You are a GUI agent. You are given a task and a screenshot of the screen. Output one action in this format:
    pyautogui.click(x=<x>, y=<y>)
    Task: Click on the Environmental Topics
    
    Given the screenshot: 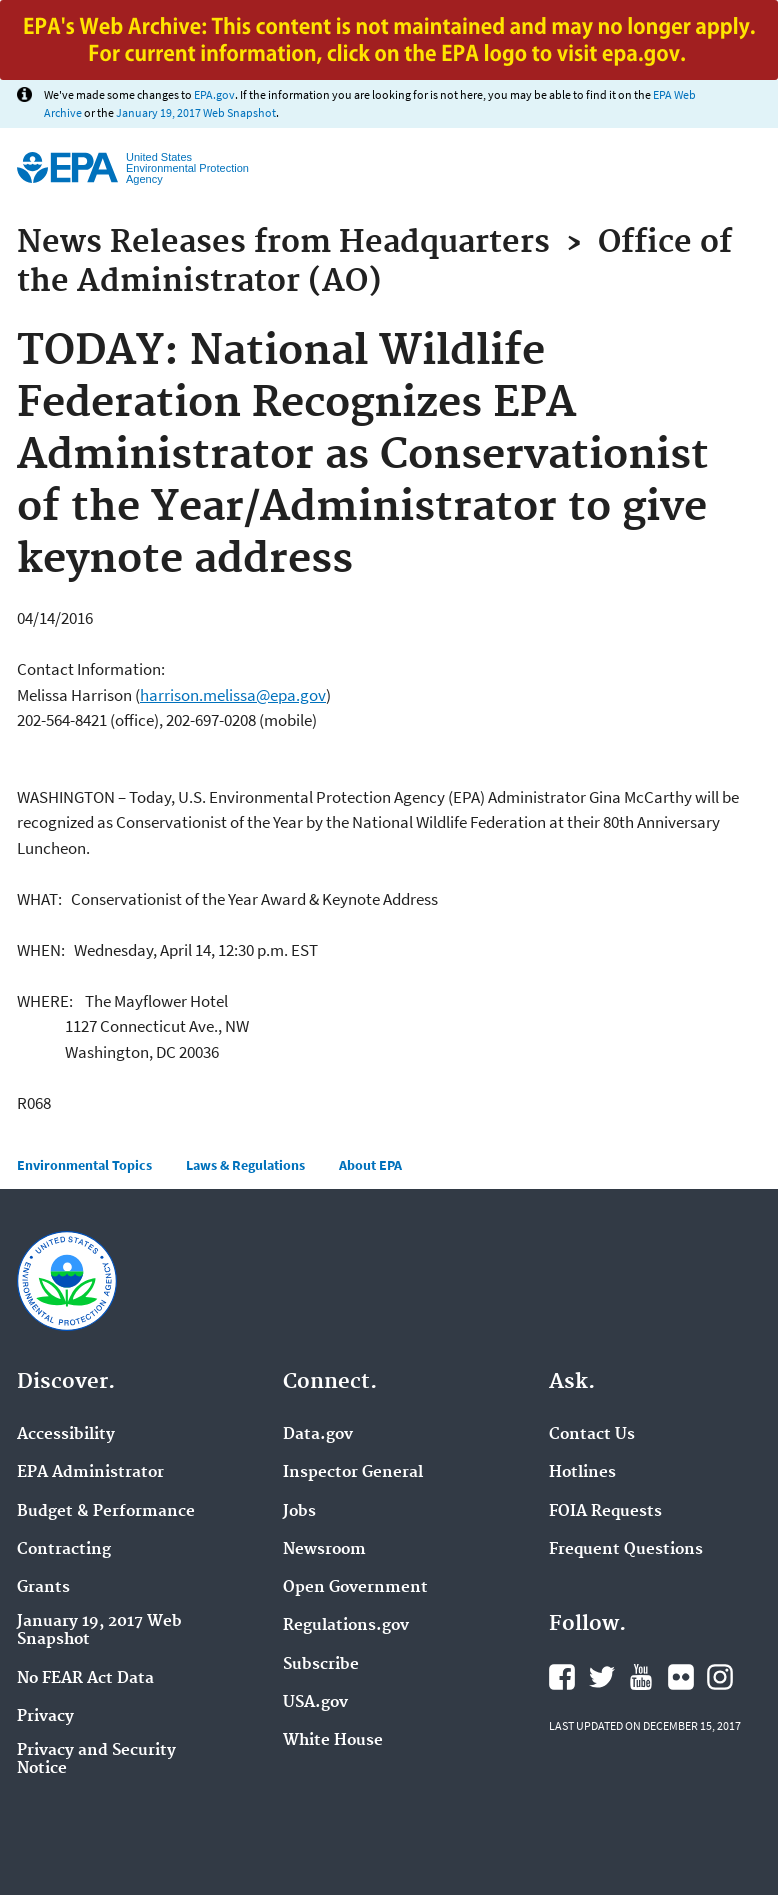 What is the action you would take?
    pyautogui.click(x=84, y=1165)
    